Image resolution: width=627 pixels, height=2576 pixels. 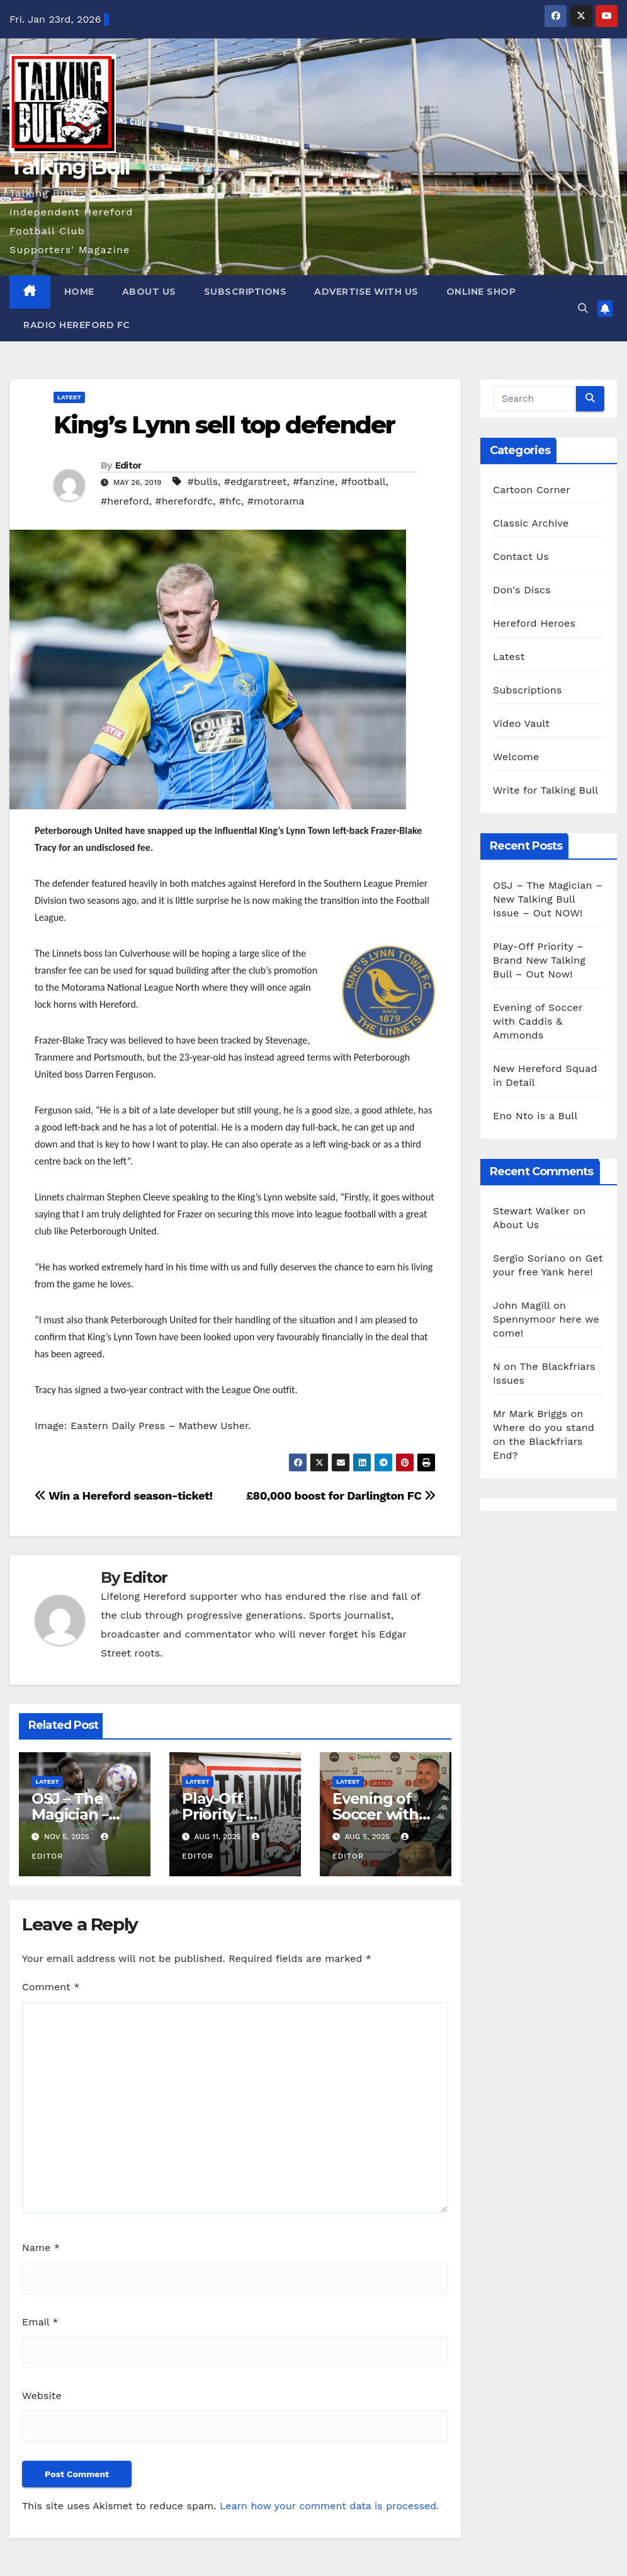 What do you see at coordinates (530, 523) in the screenshot?
I see `Classic Archive` at bounding box center [530, 523].